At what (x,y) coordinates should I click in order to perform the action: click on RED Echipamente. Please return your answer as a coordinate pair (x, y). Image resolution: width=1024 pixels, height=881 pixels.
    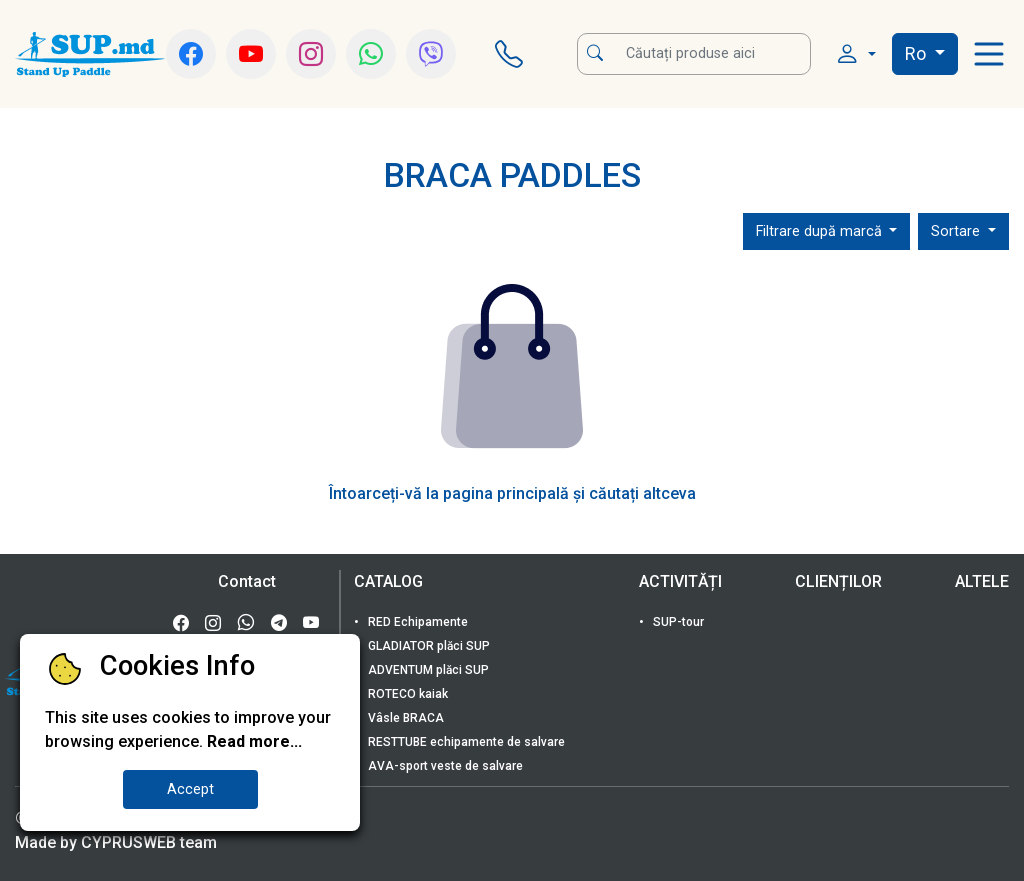
    Looking at the image, I should click on (416, 622).